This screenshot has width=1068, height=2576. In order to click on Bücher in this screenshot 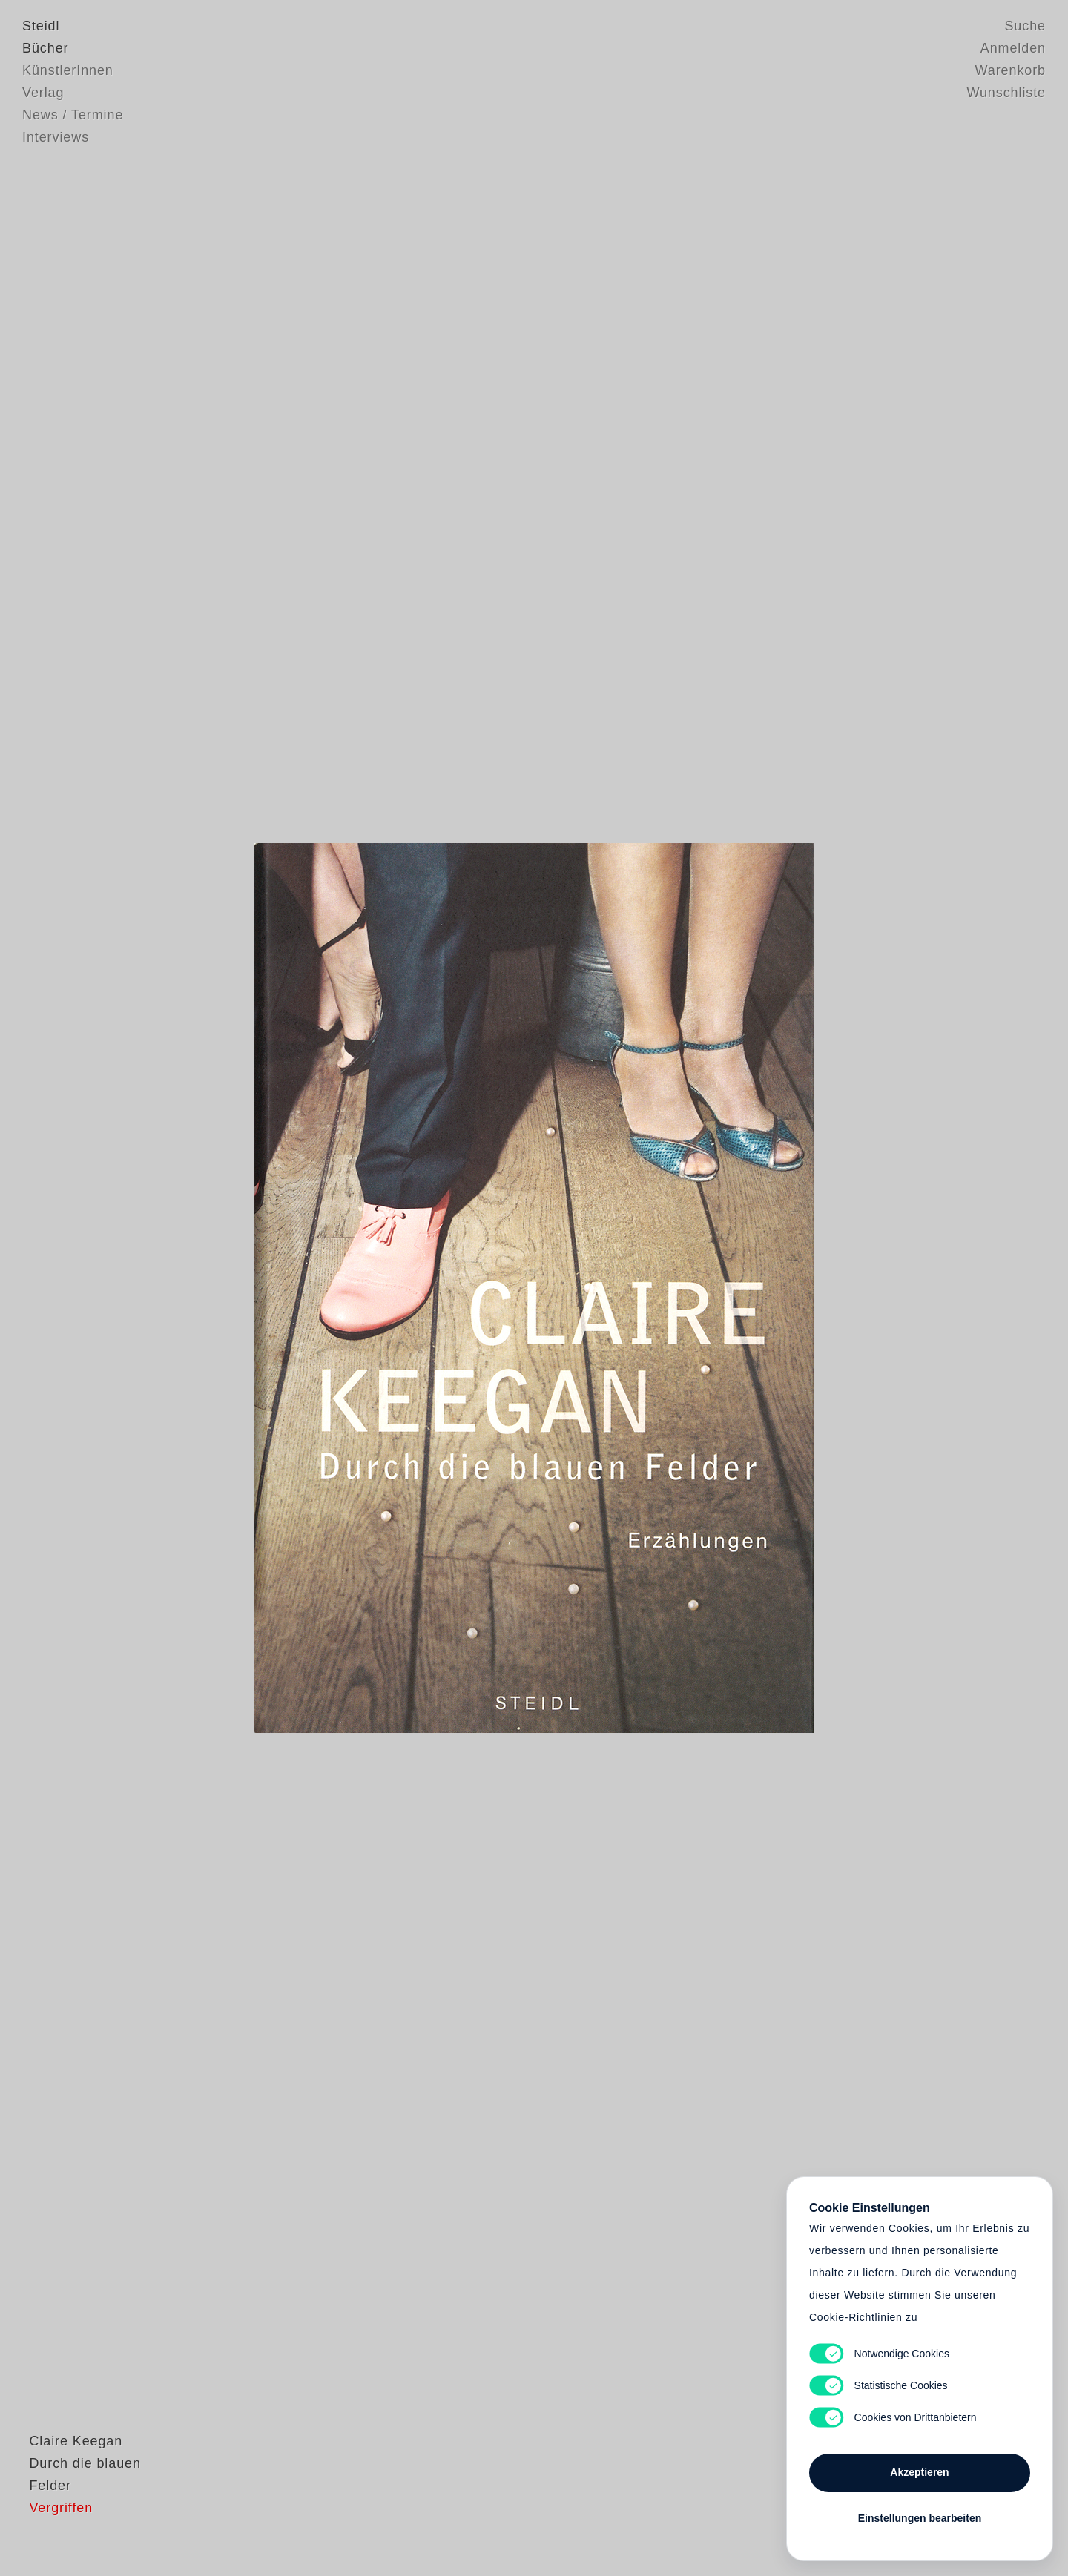, I will do `click(45, 48)`.